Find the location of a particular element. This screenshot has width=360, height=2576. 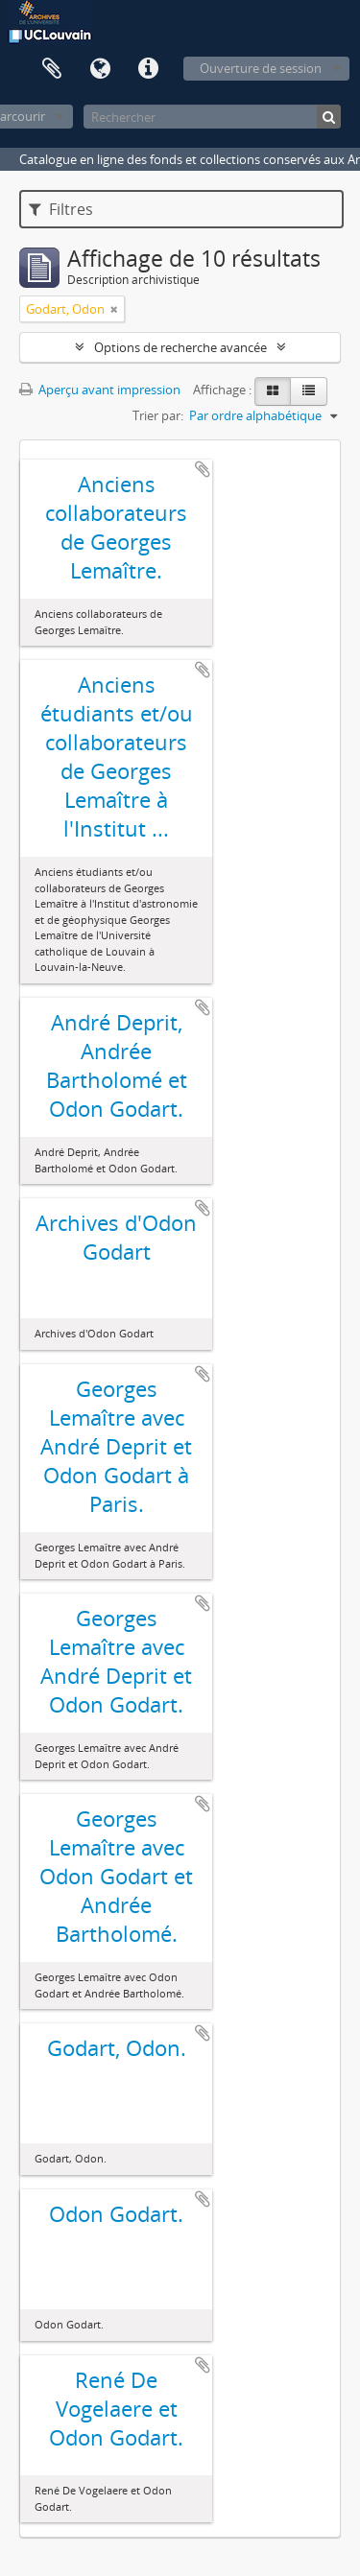

Options de recherche avancée is located at coordinates (180, 347).